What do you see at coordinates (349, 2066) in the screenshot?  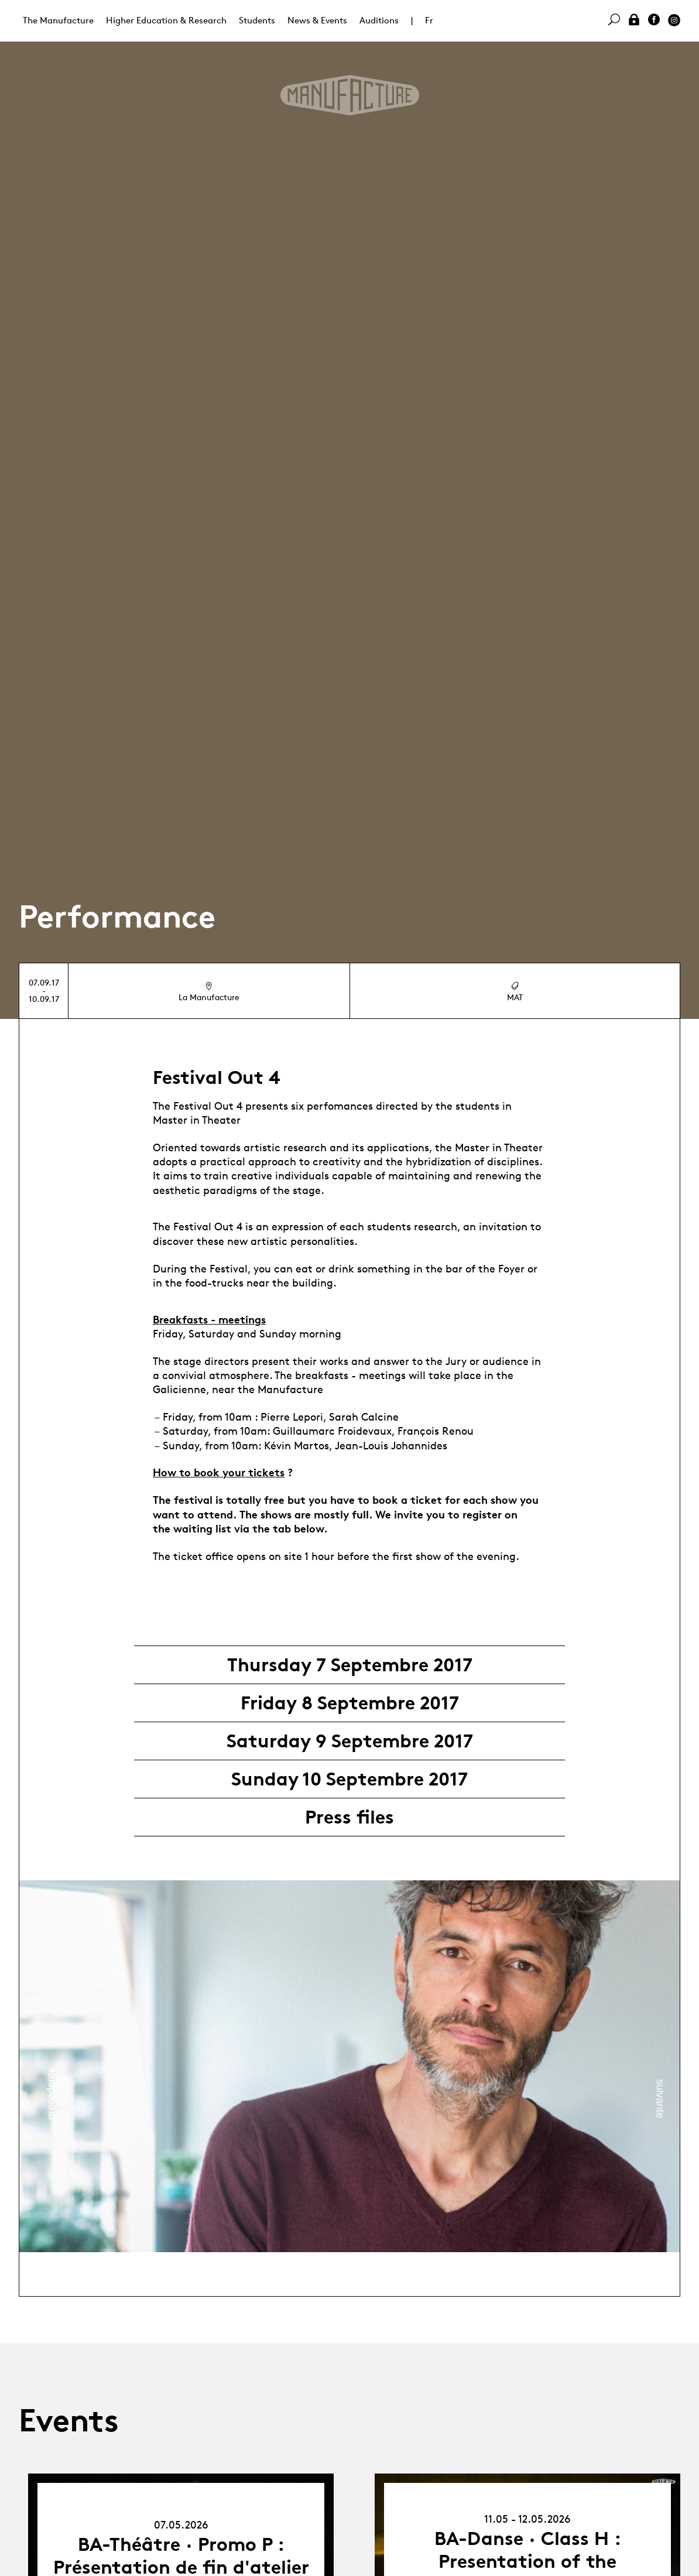 I see `[option]` at bounding box center [349, 2066].